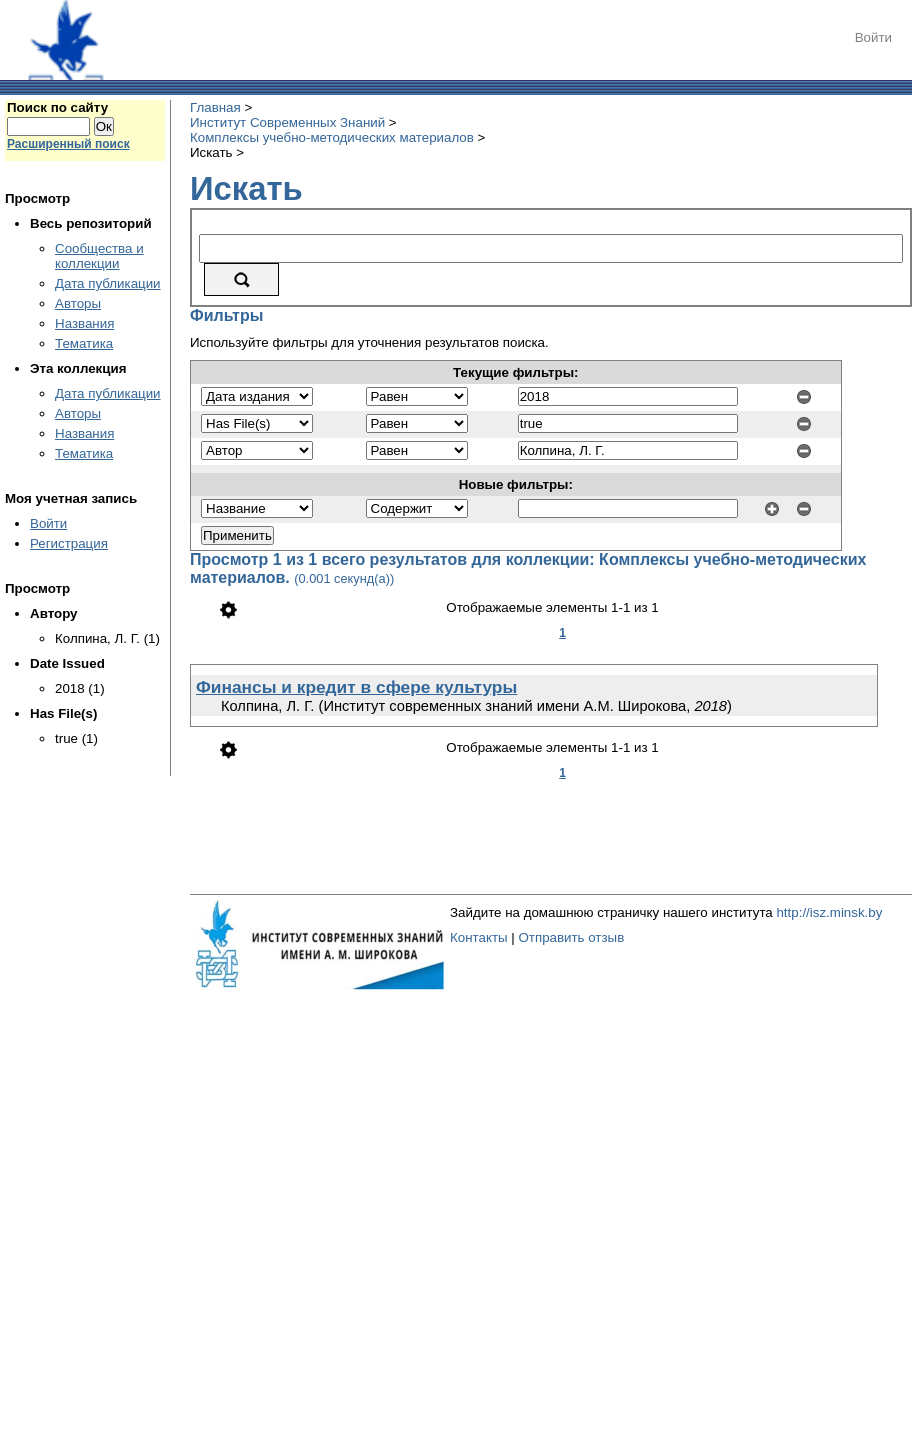 The width and height of the screenshot is (912, 1429). What do you see at coordinates (99, 256) in the screenshot?
I see `Сообщества и коллекции` at bounding box center [99, 256].